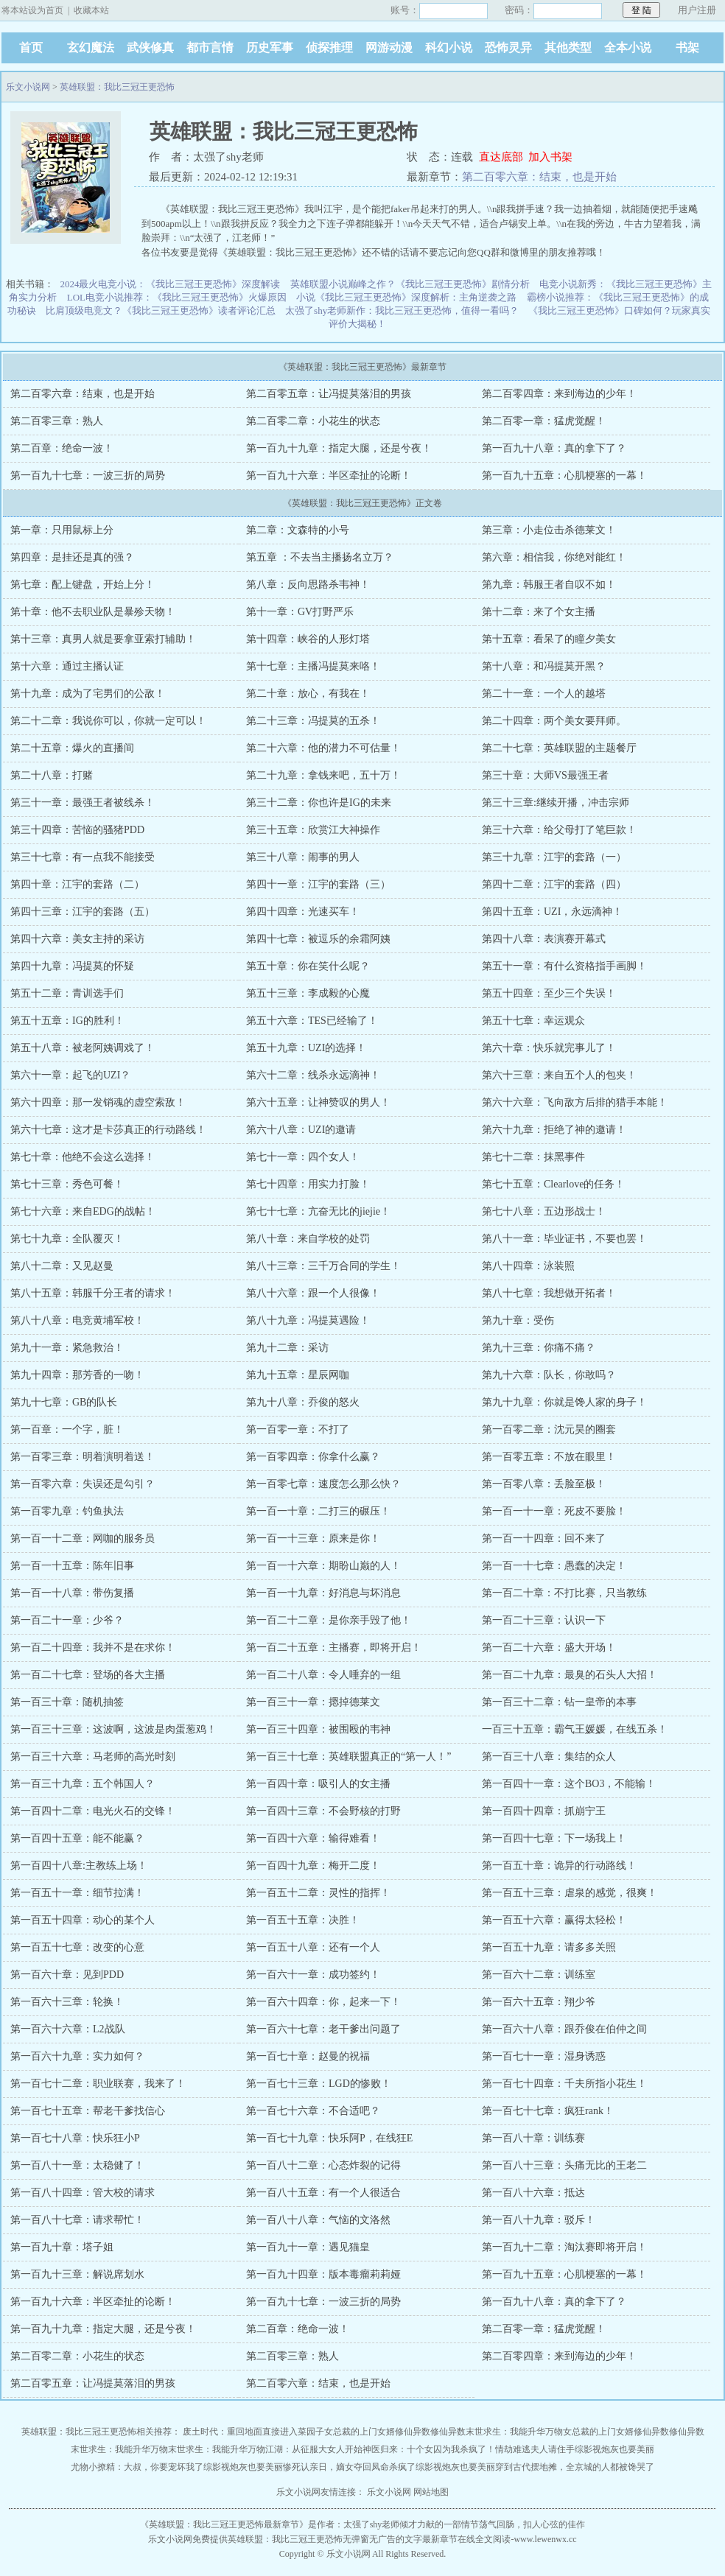  What do you see at coordinates (82, 911) in the screenshot?
I see `第四十三章：江宇的套路（五）` at bounding box center [82, 911].